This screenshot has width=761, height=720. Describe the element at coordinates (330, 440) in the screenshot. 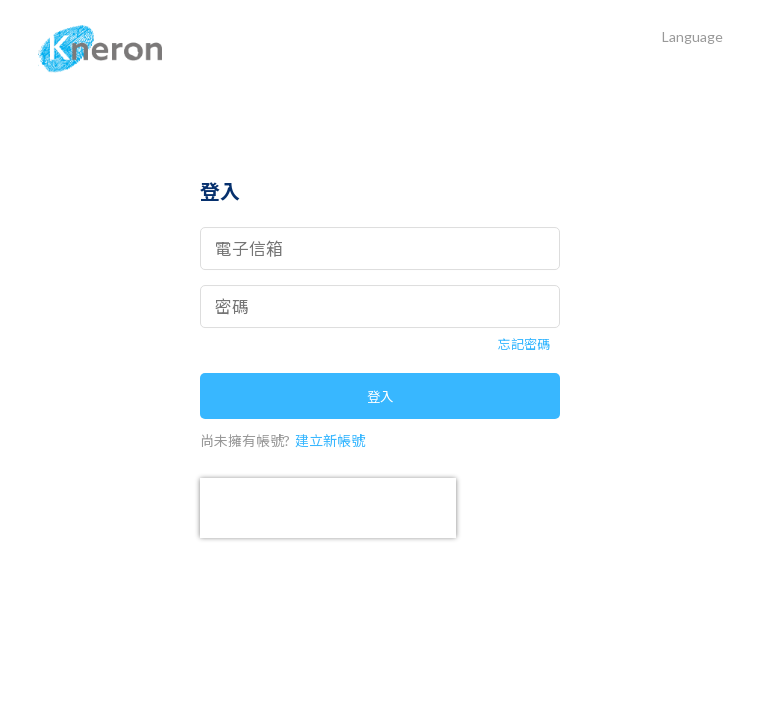

I see `建立新帳號` at that location.